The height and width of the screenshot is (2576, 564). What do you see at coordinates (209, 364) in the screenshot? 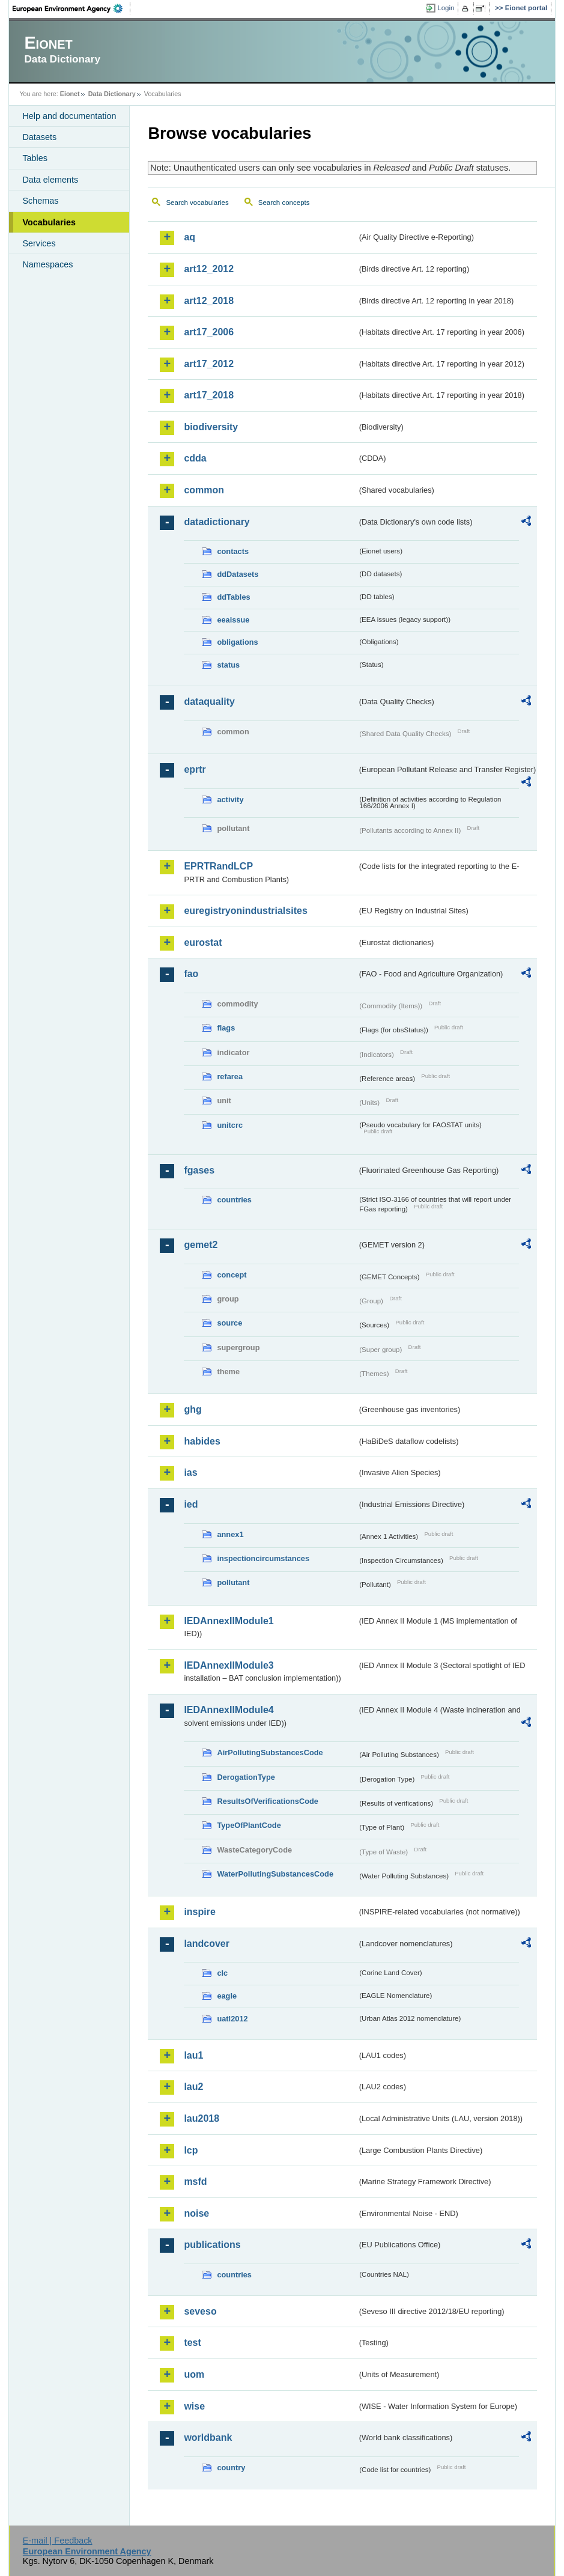
I see `art17_2012` at bounding box center [209, 364].